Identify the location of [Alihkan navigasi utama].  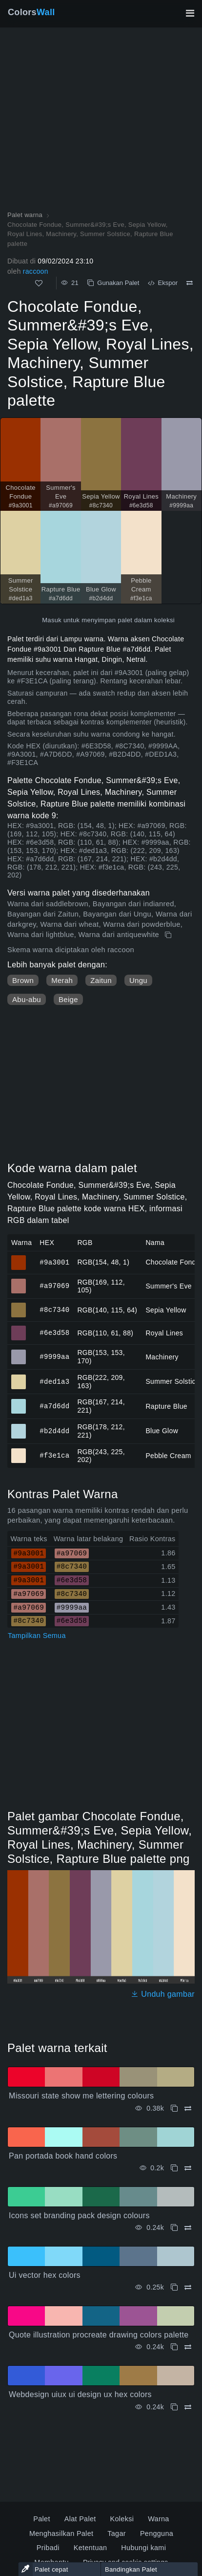
(190, 13).